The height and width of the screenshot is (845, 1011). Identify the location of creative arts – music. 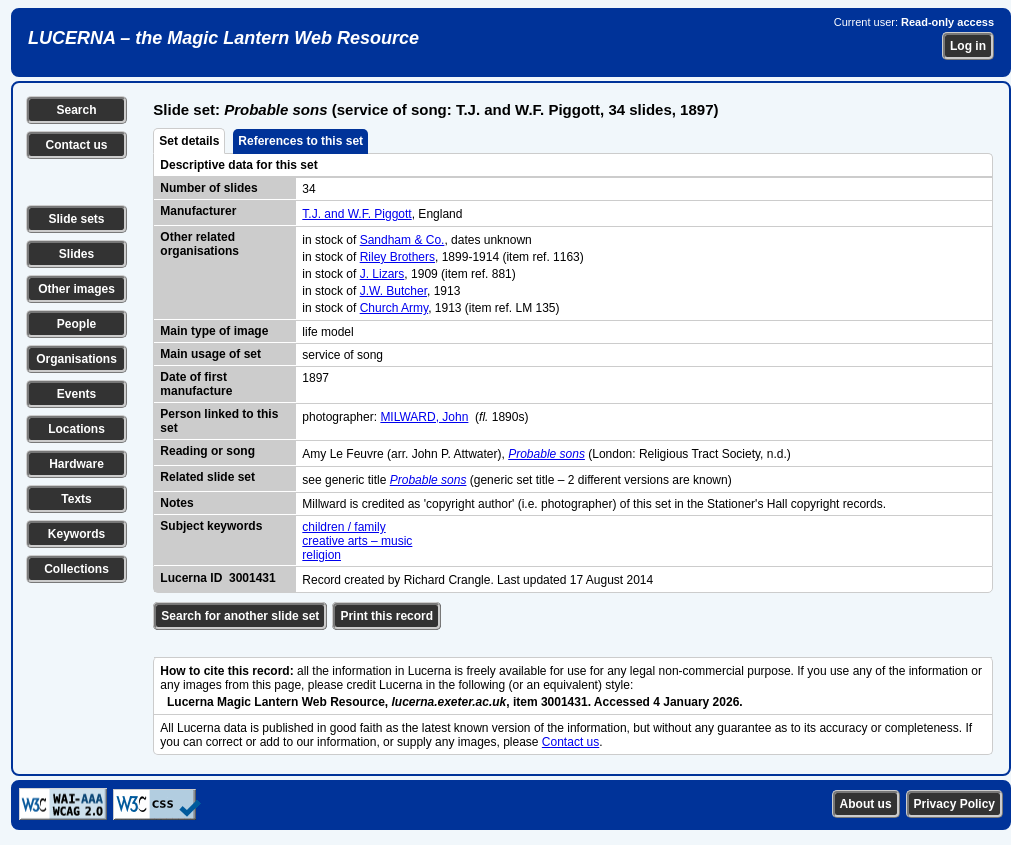
(357, 541).